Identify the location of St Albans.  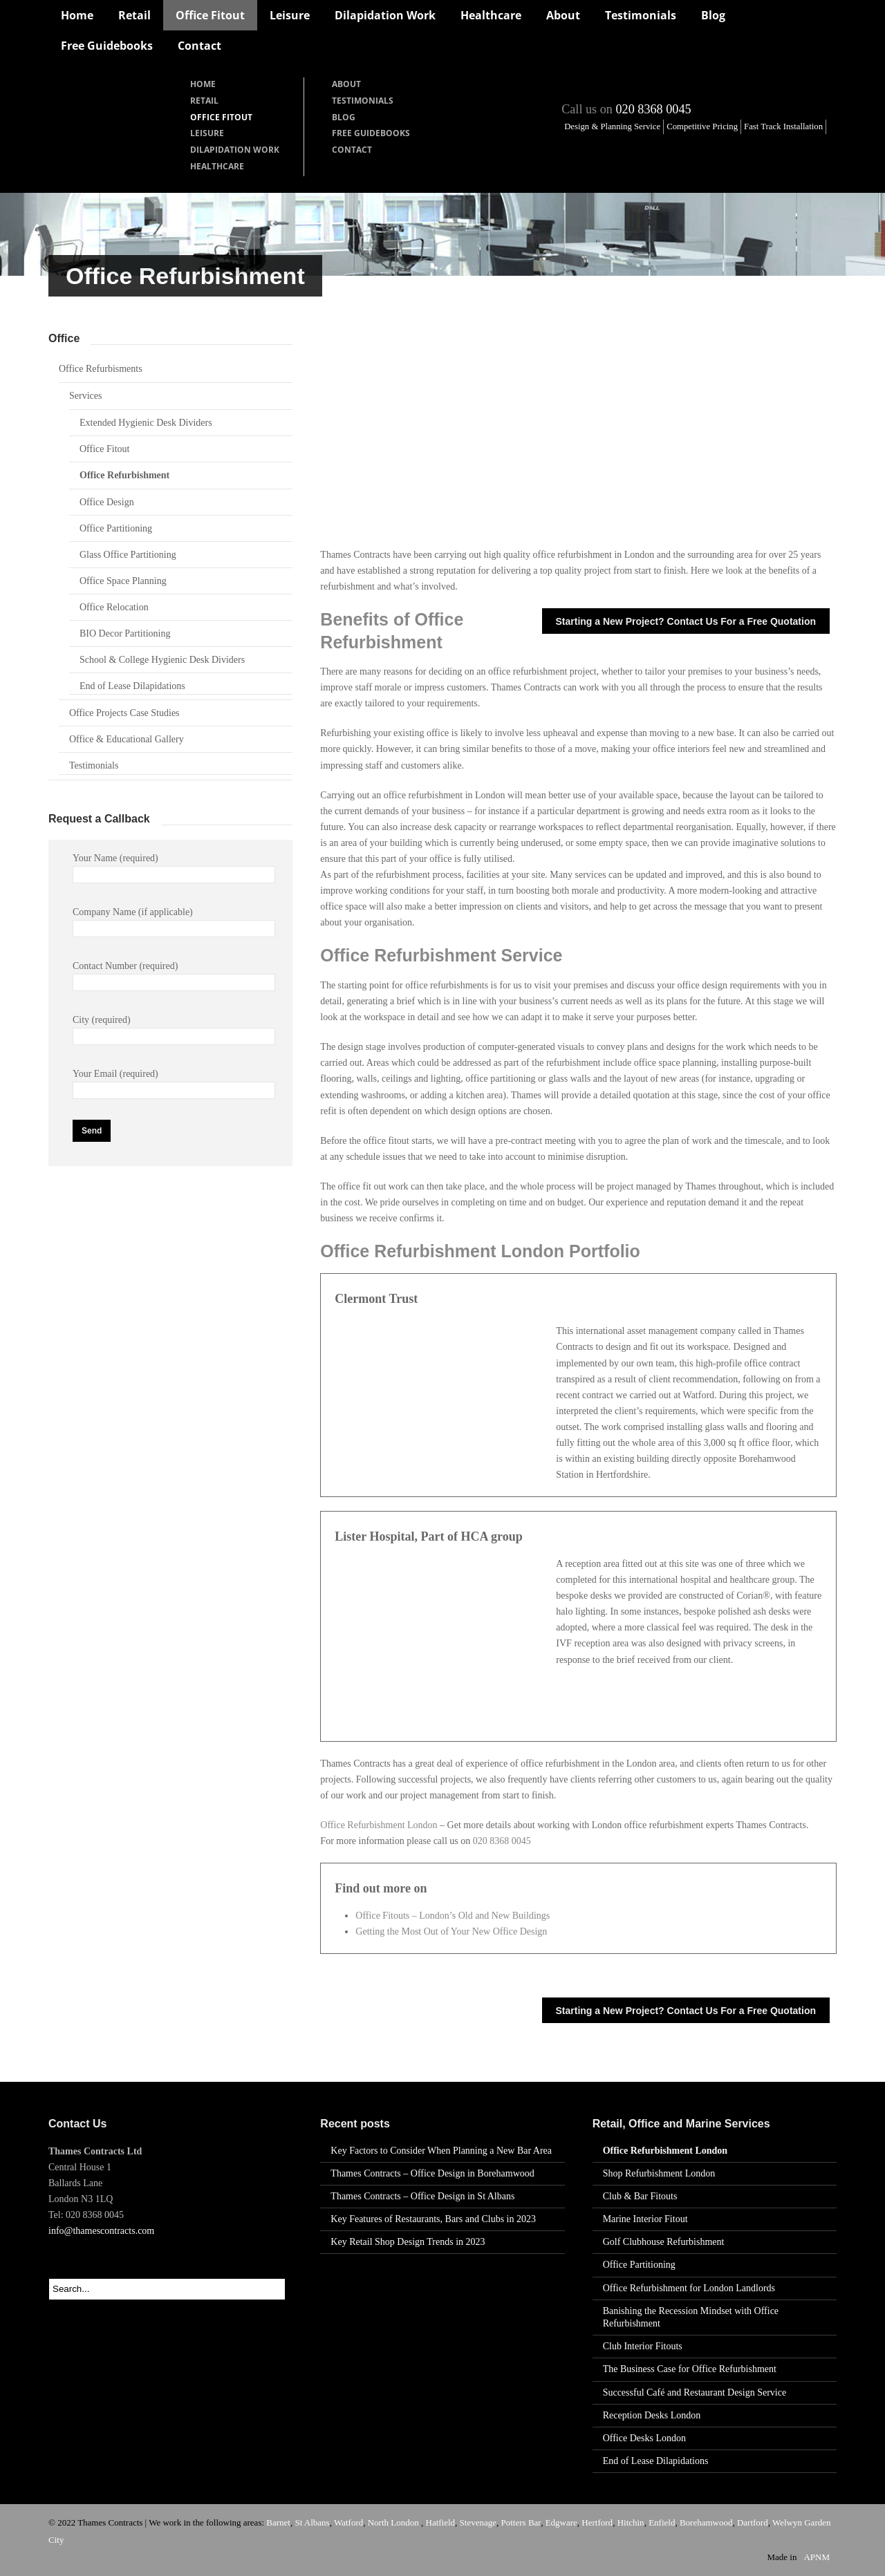
(312, 2522).